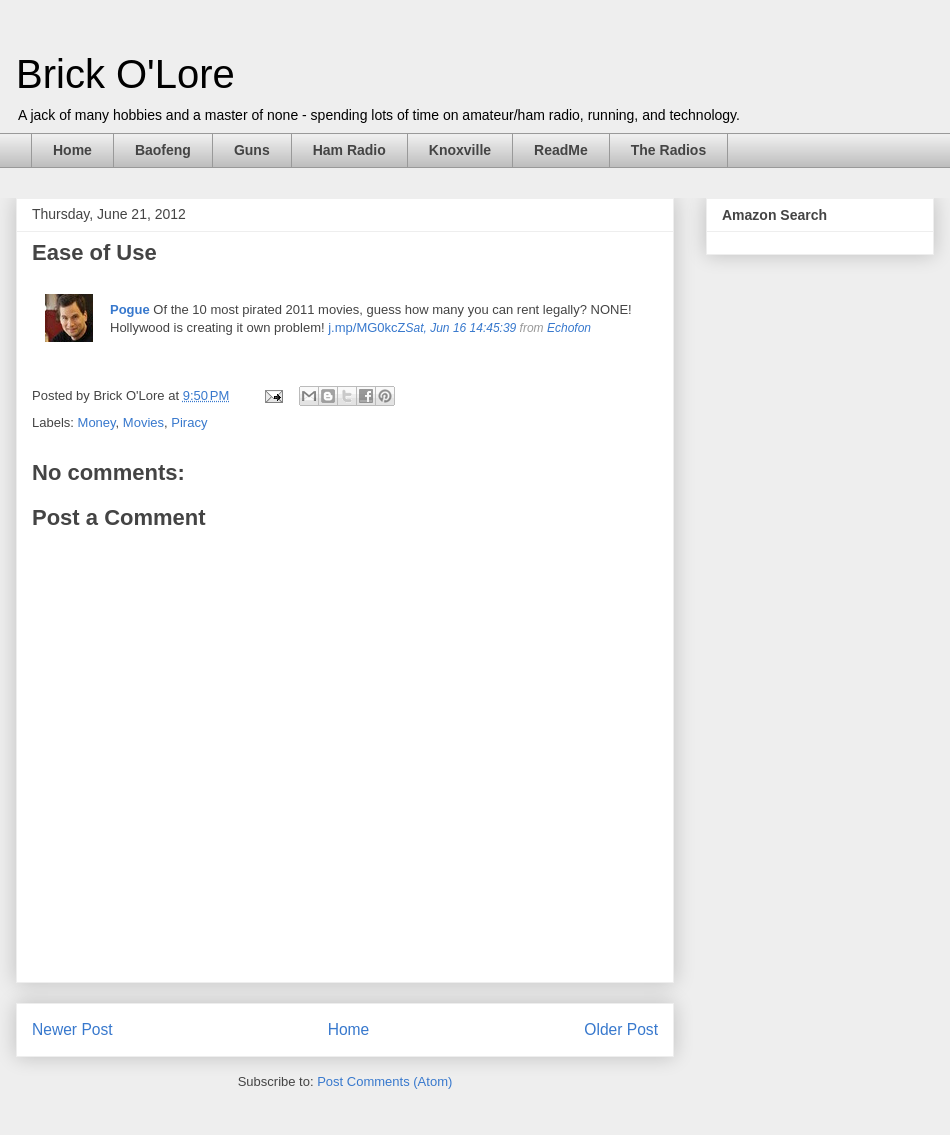 This screenshot has height=1135, width=950. Describe the element at coordinates (569, 328) in the screenshot. I see `Echofon` at that location.